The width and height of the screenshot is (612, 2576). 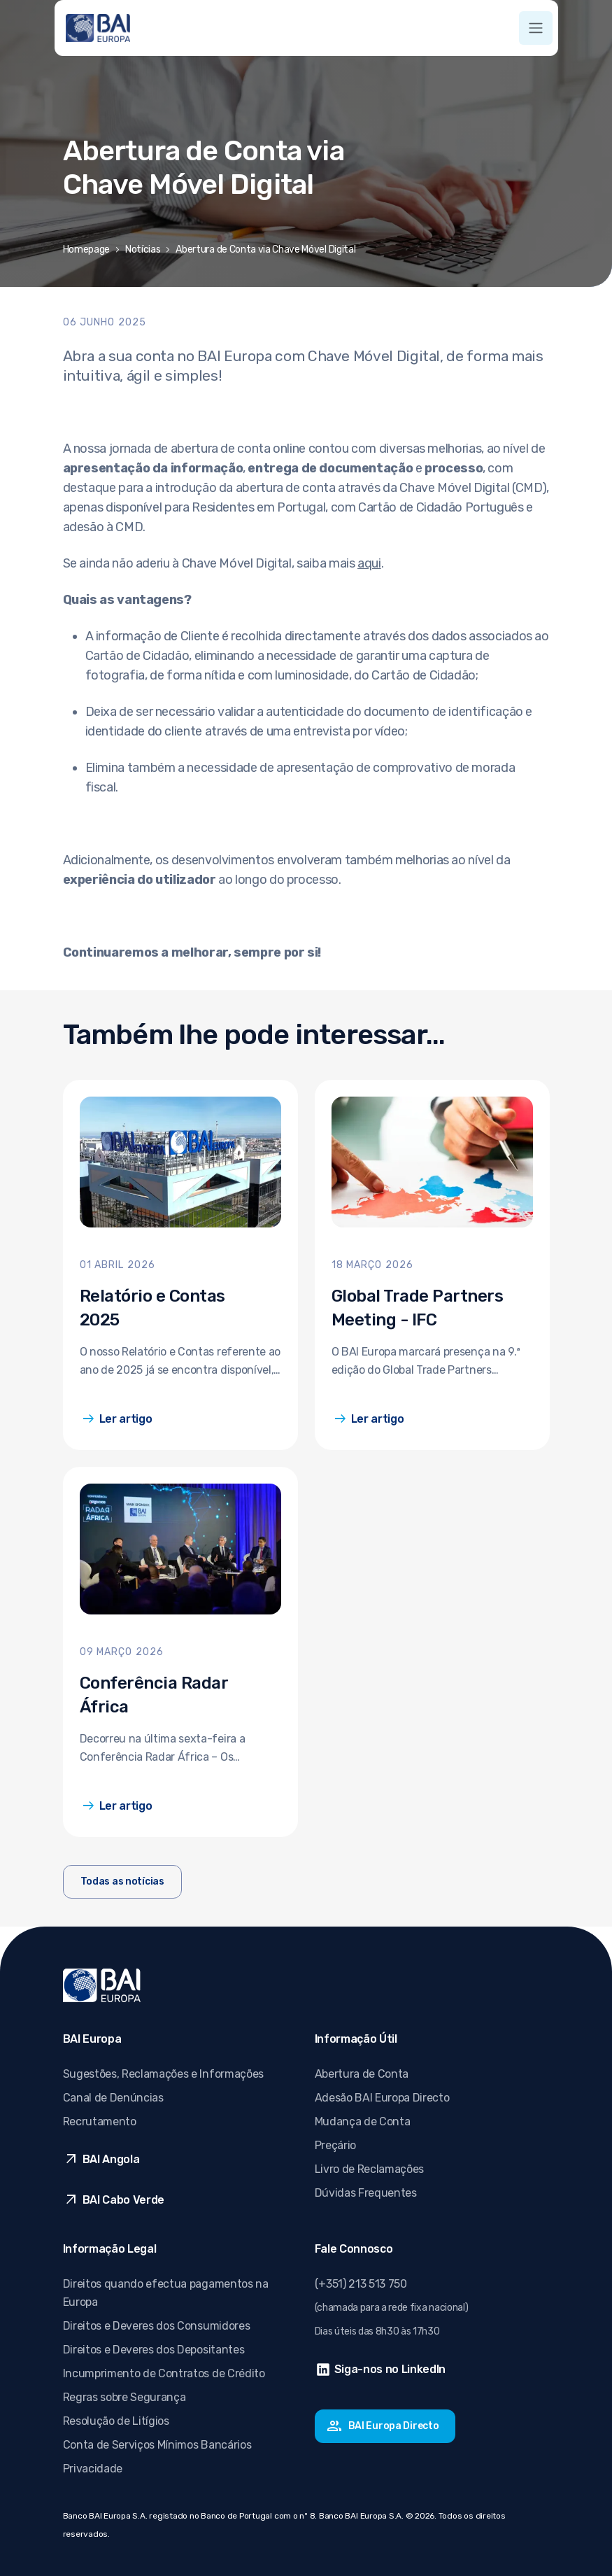 What do you see at coordinates (98, 28) in the screenshot?
I see `[Ir para página inicial]` at bounding box center [98, 28].